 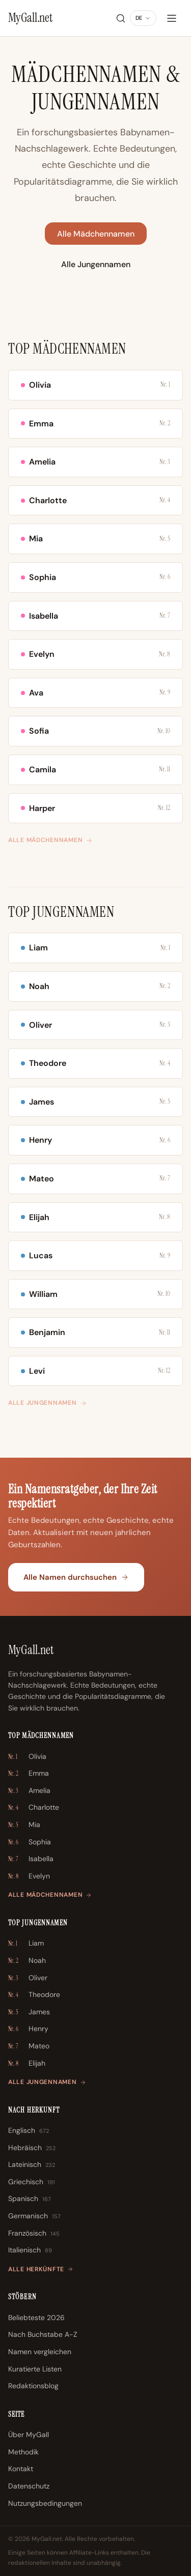 What do you see at coordinates (29, 2199) in the screenshot?
I see `Spanisch` at bounding box center [29, 2199].